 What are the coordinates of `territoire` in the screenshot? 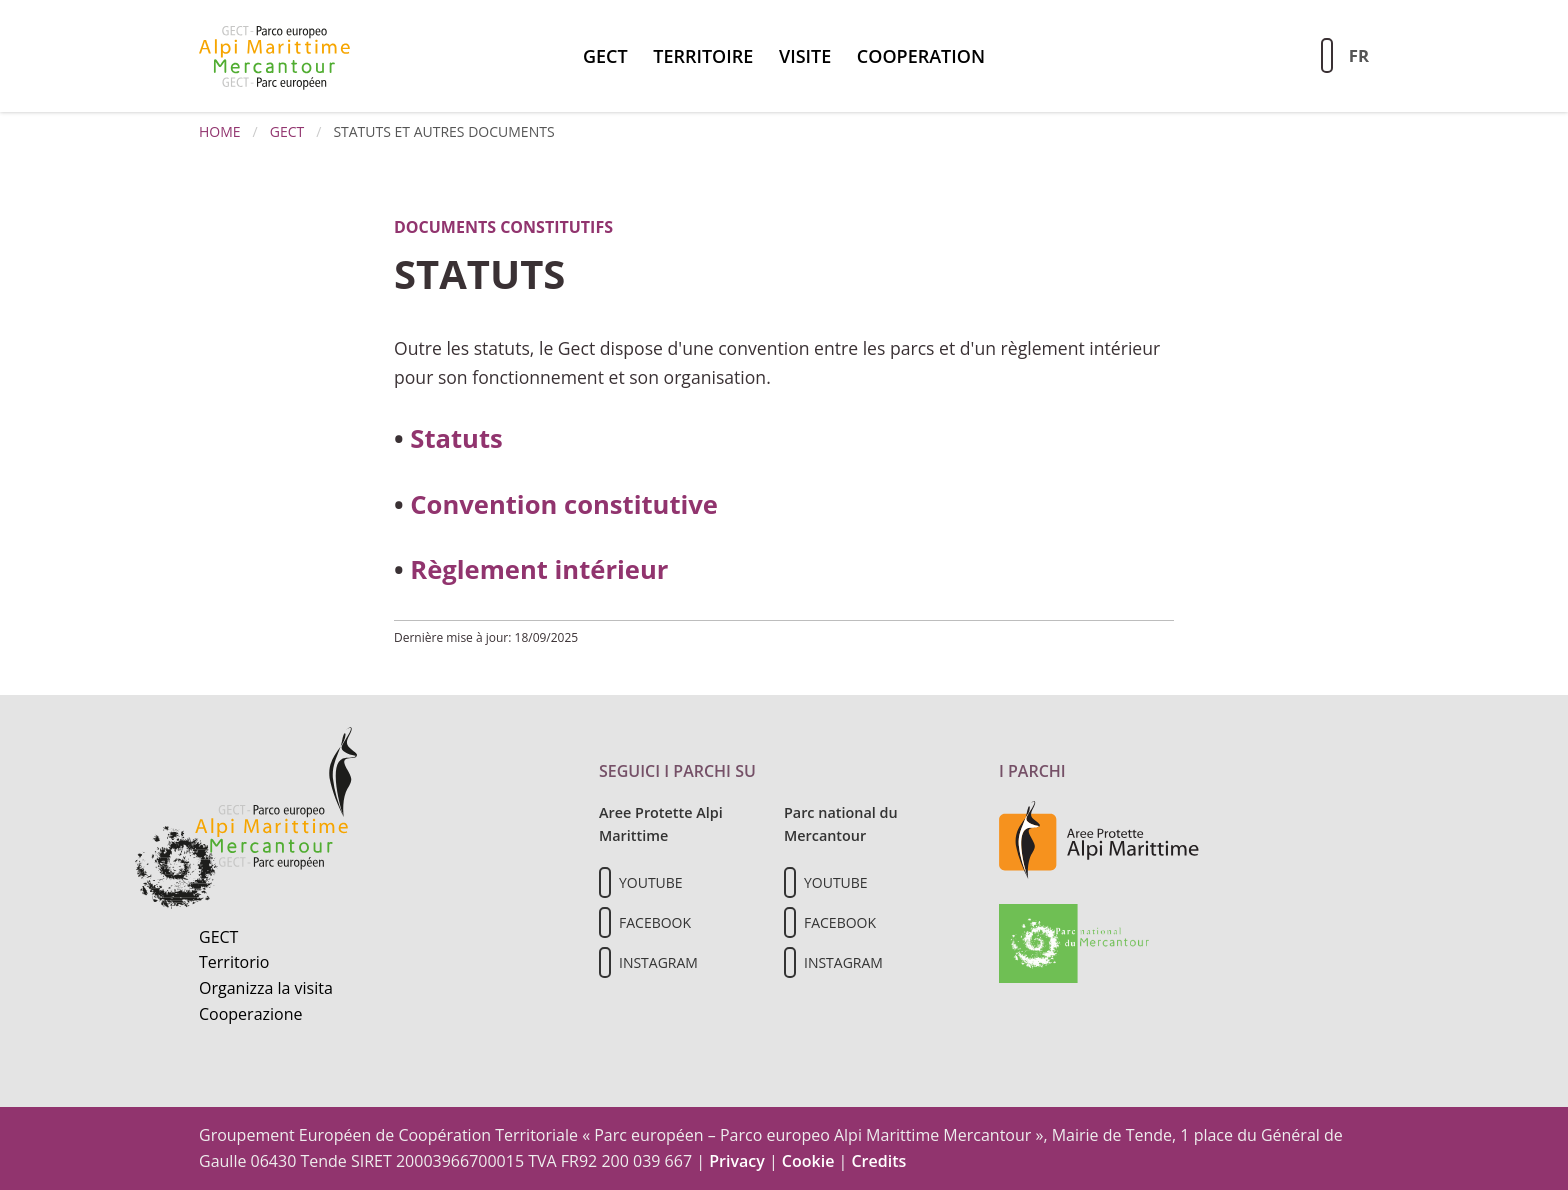 It's located at (703, 56).